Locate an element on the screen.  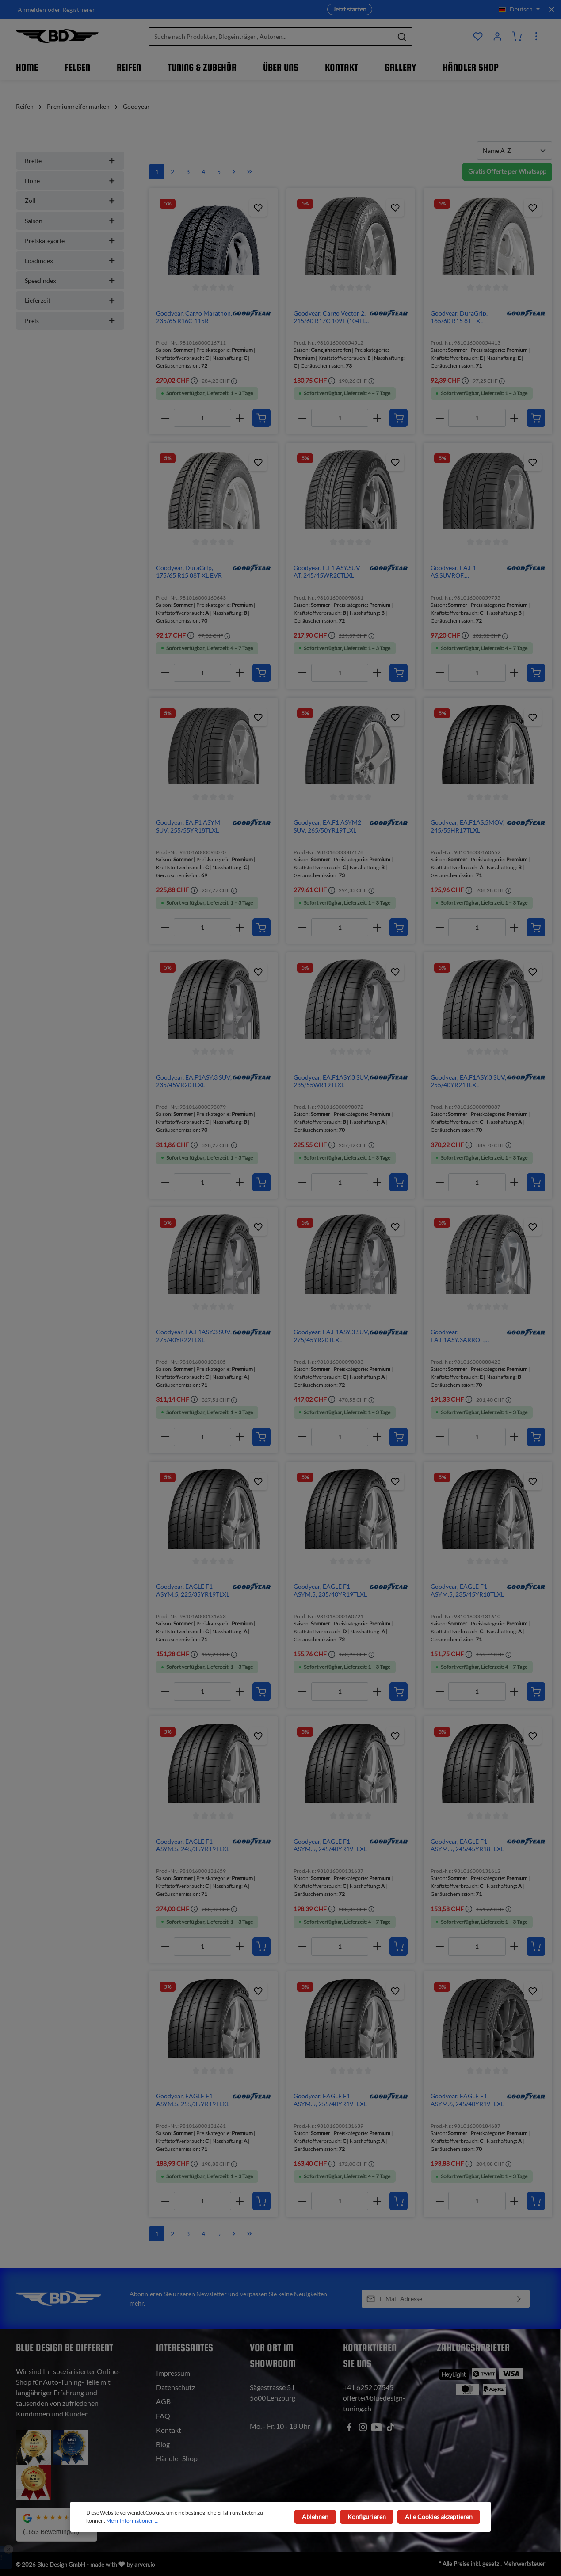
[Zum Produktkatalog hinzufügen] is located at coordinates (258, 208).